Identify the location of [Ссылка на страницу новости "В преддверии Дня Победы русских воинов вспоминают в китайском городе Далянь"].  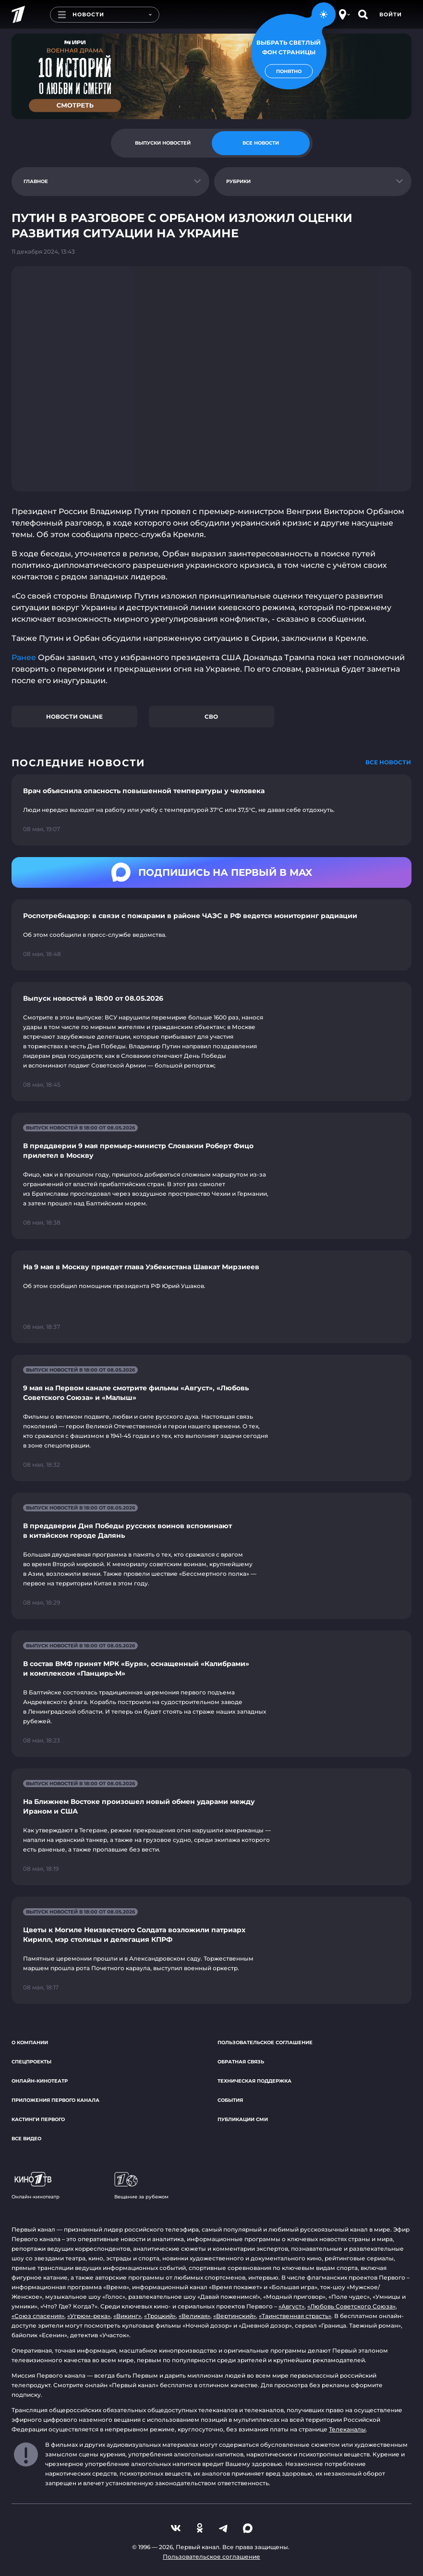
(211, 1555).